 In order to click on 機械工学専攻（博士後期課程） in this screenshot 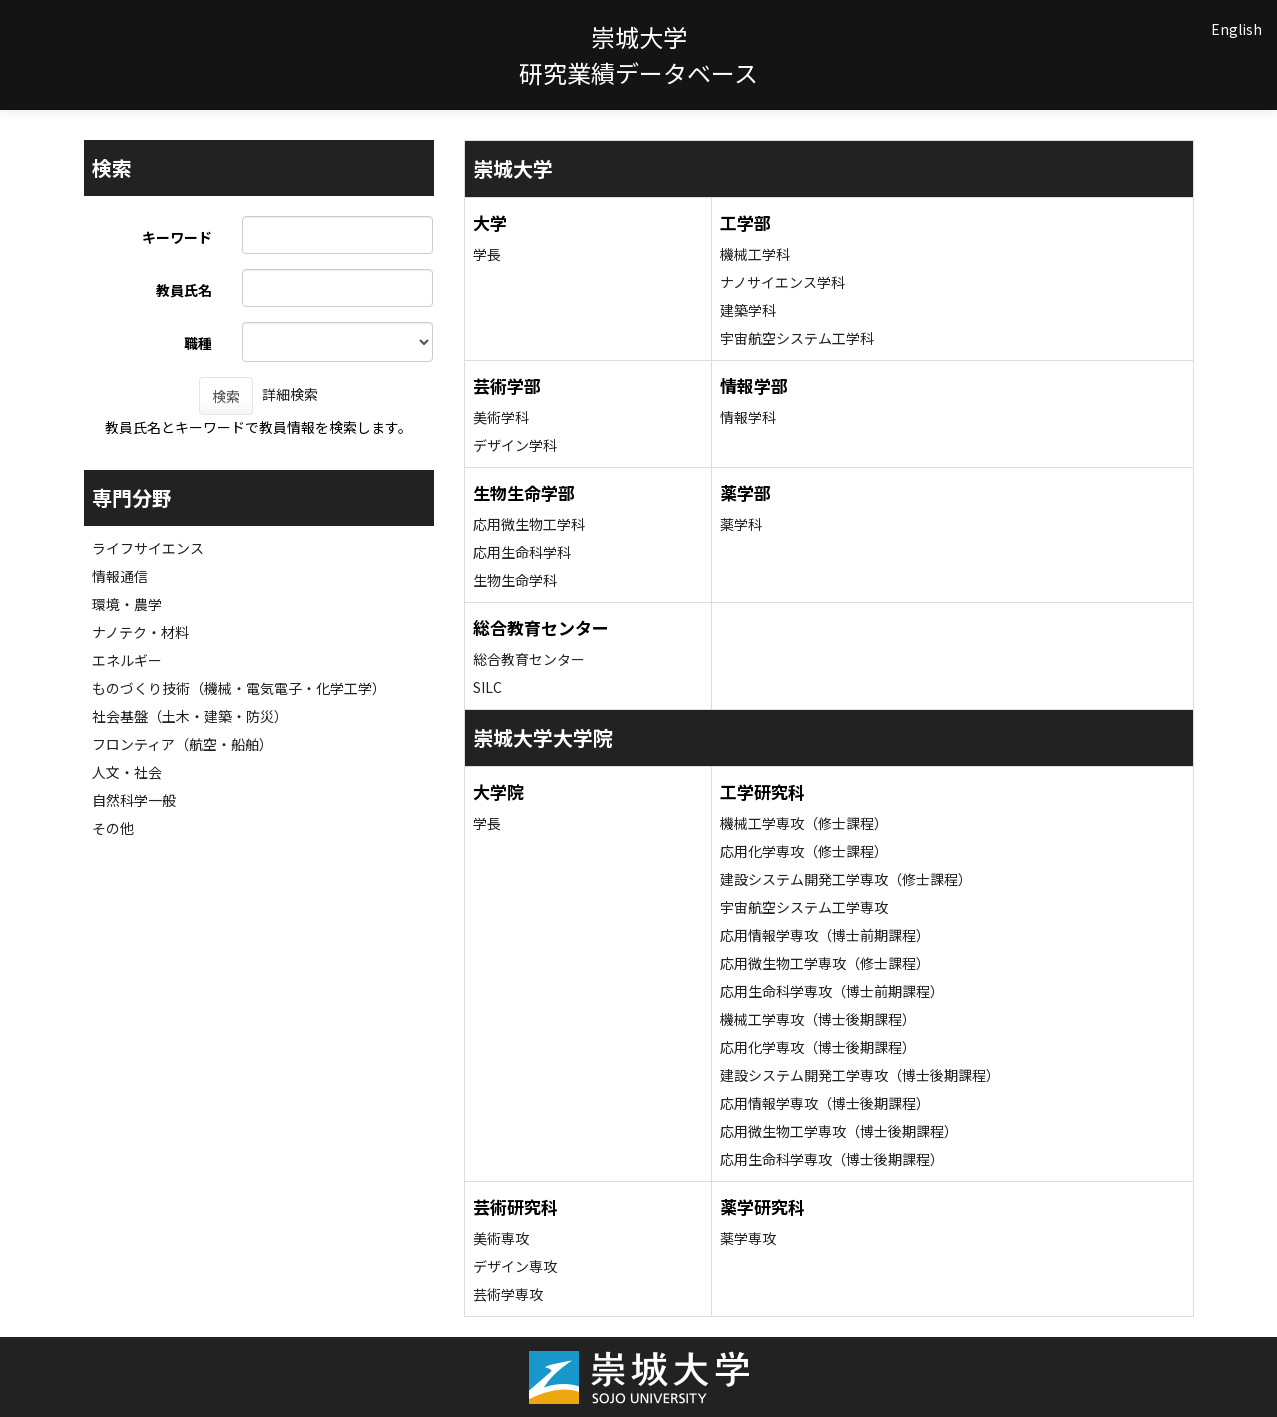, I will do `click(818, 1019)`.